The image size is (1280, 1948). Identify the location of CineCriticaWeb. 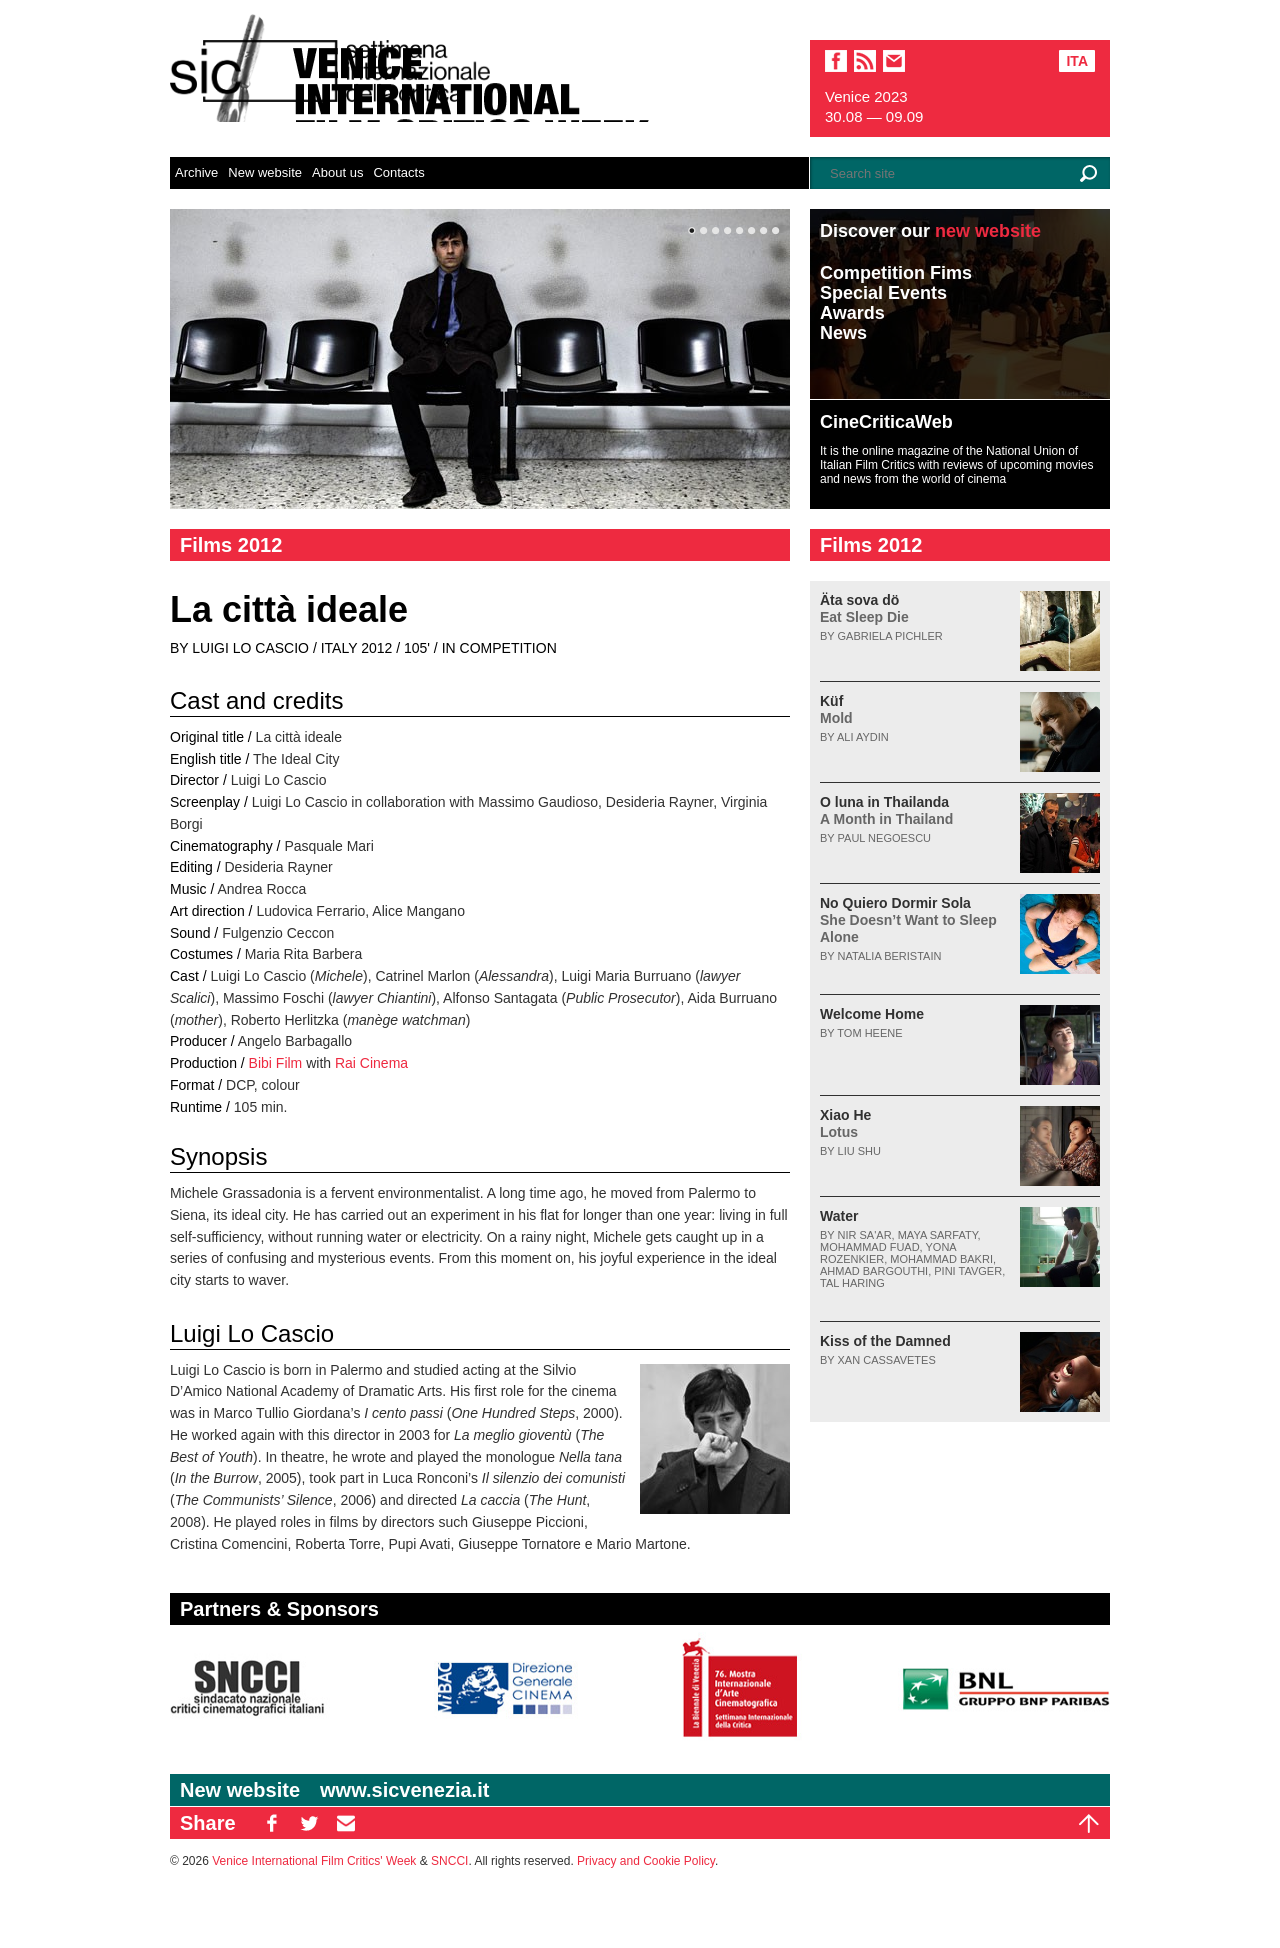
(886, 422).